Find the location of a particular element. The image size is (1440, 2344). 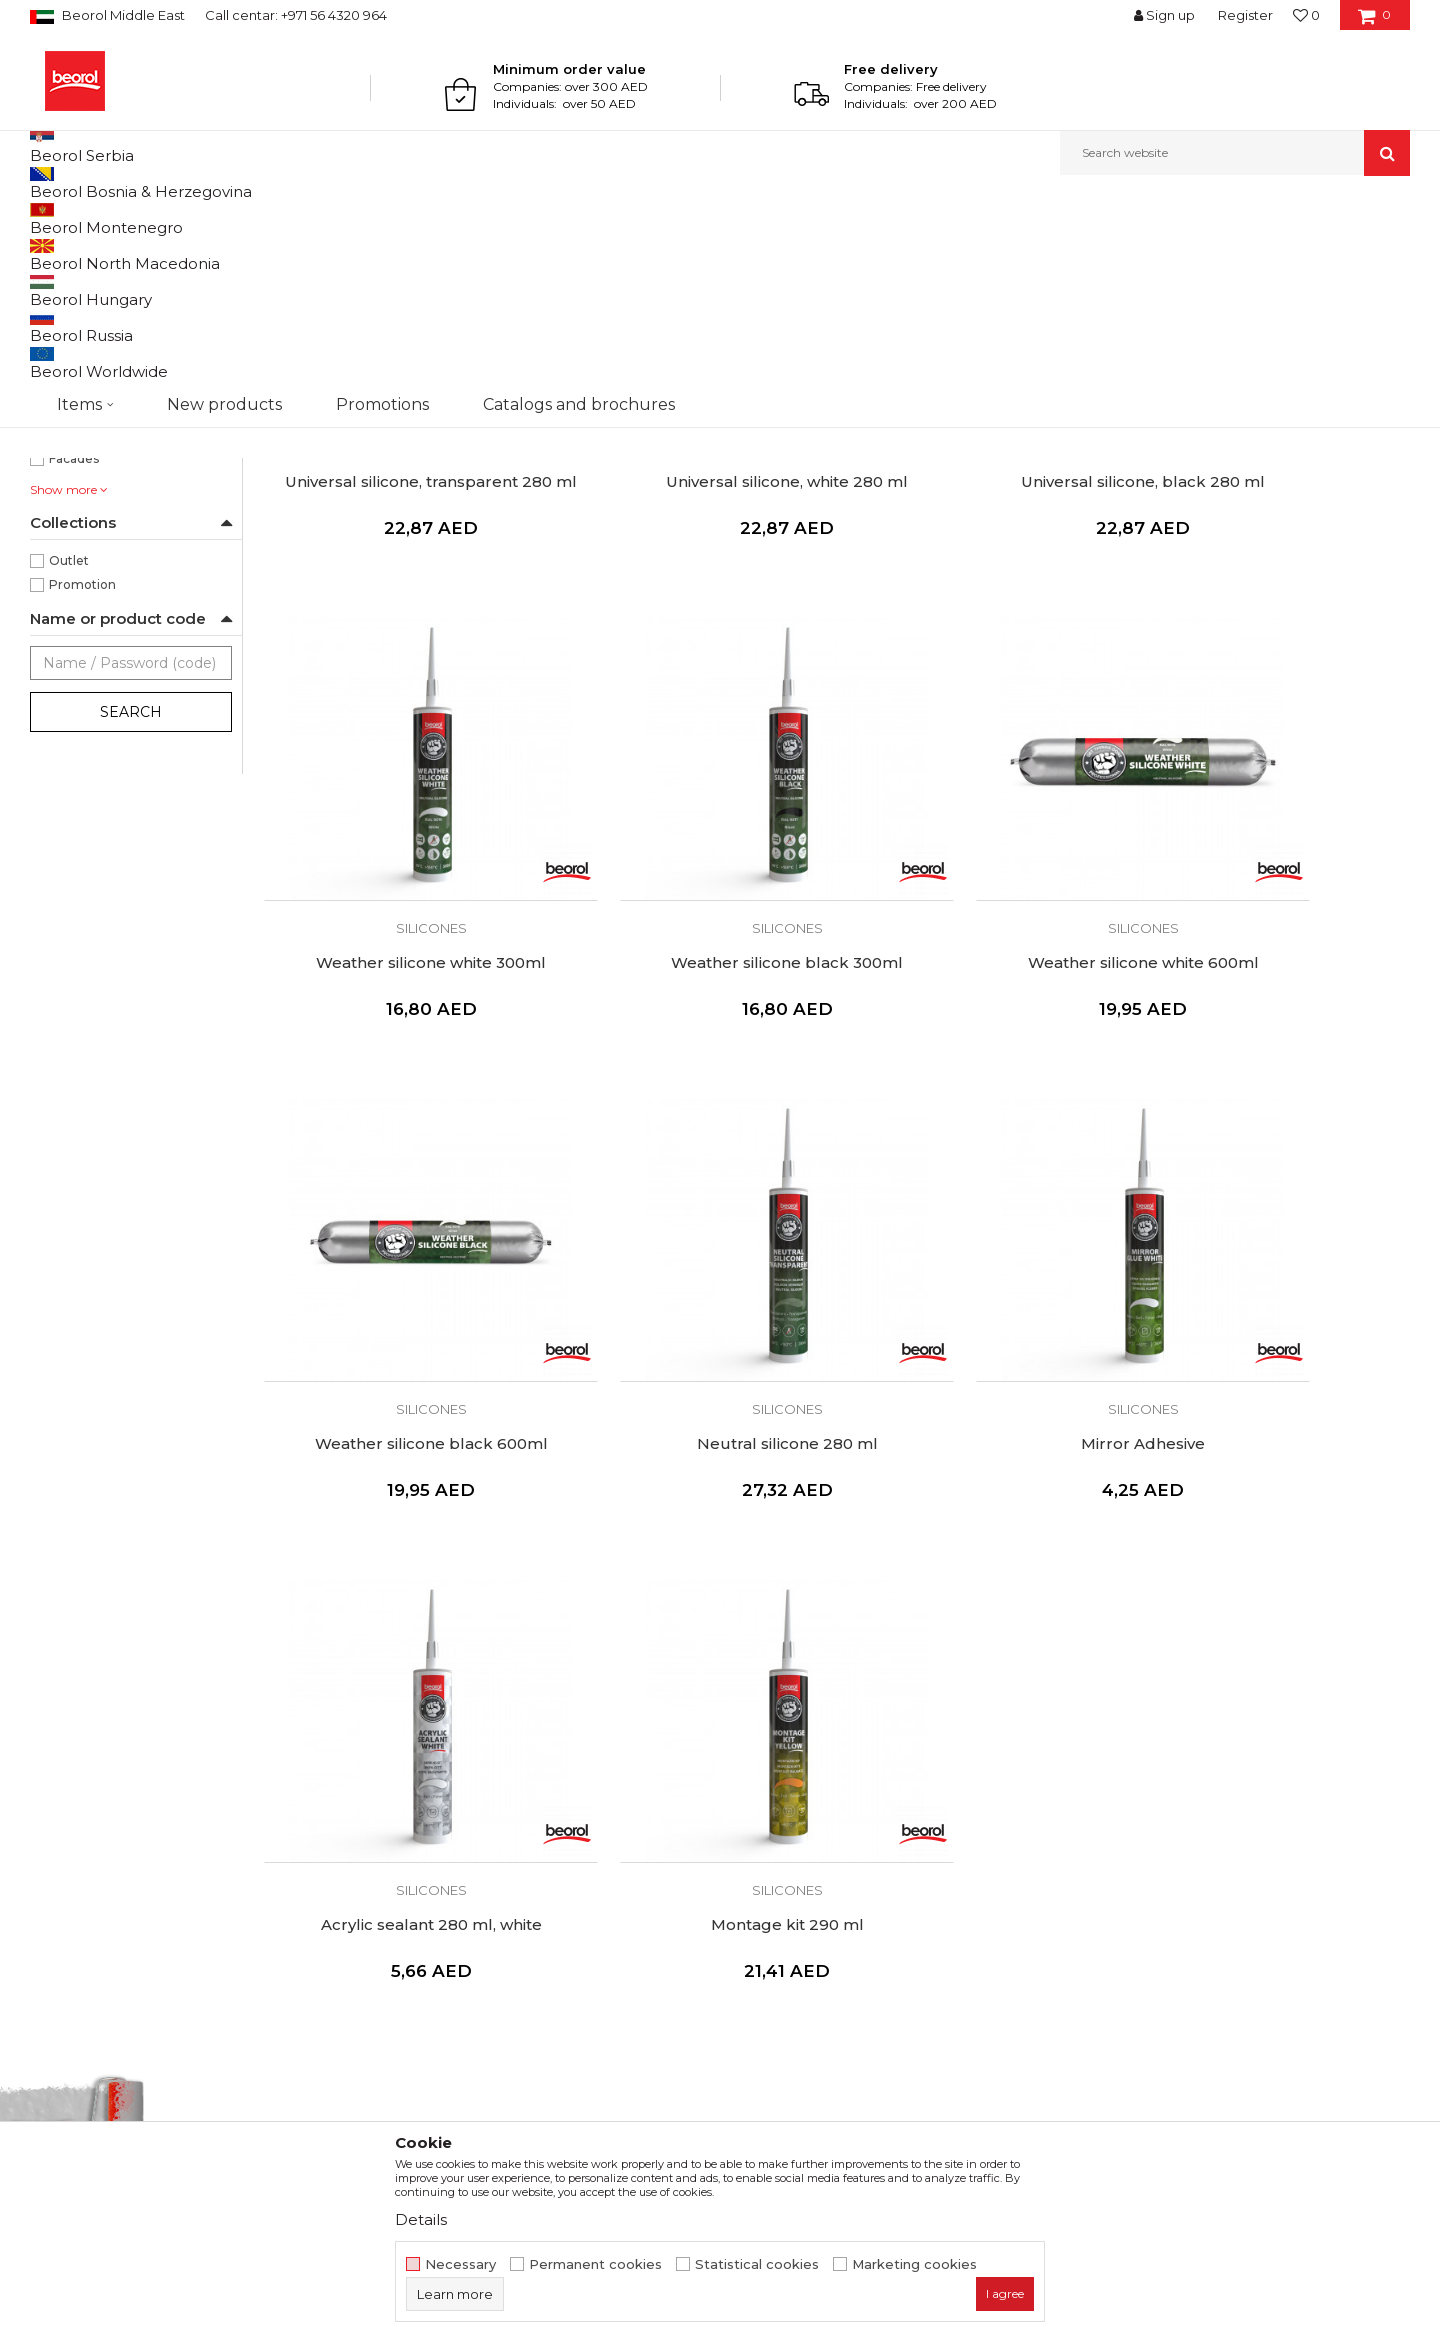

Universal silicone, white 280 ml is located at coordinates (691, 624).